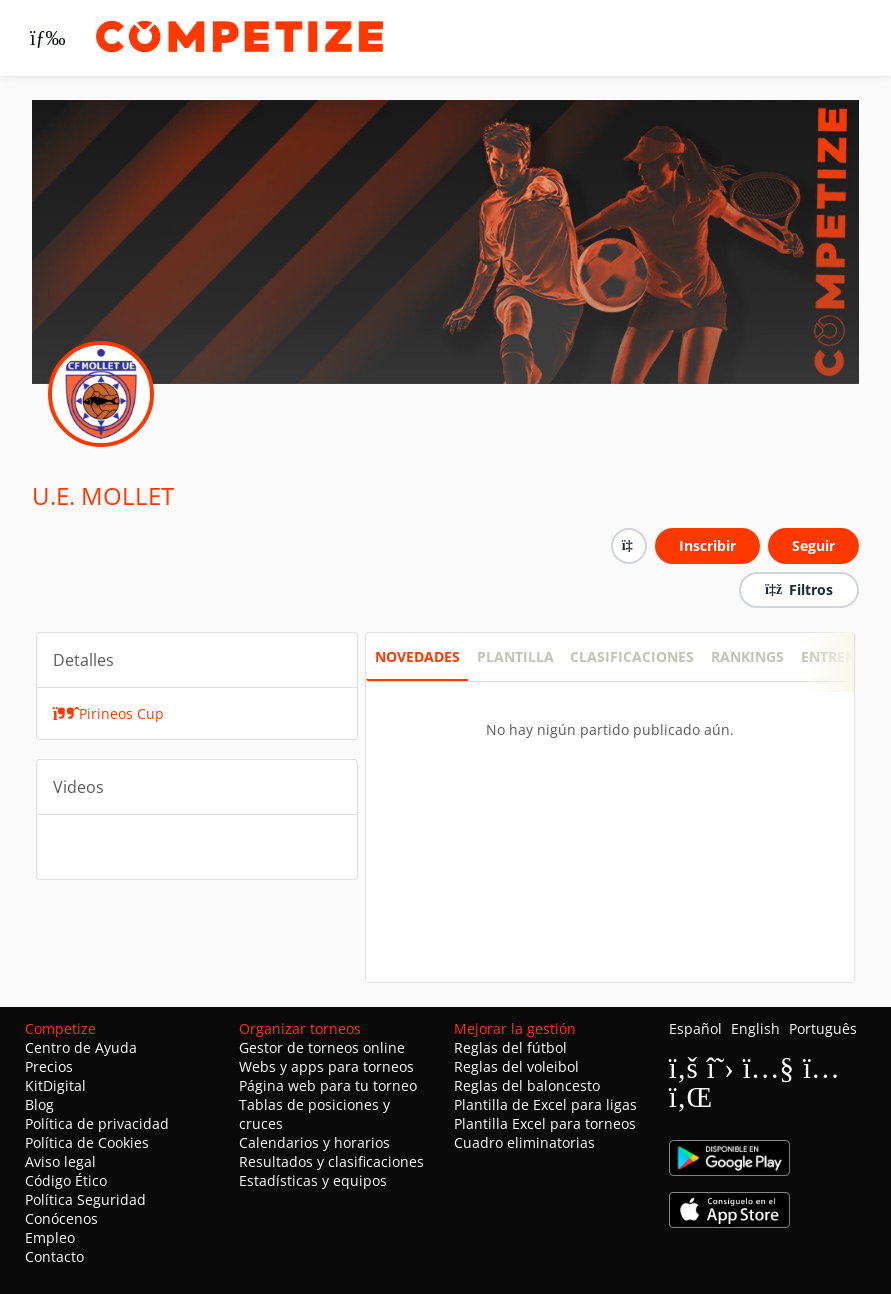 This screenshot has width=891, height=1294. Describe the element at coordinates (97, 1123) in the screenshot. I see `Política de privacidad` at that location.